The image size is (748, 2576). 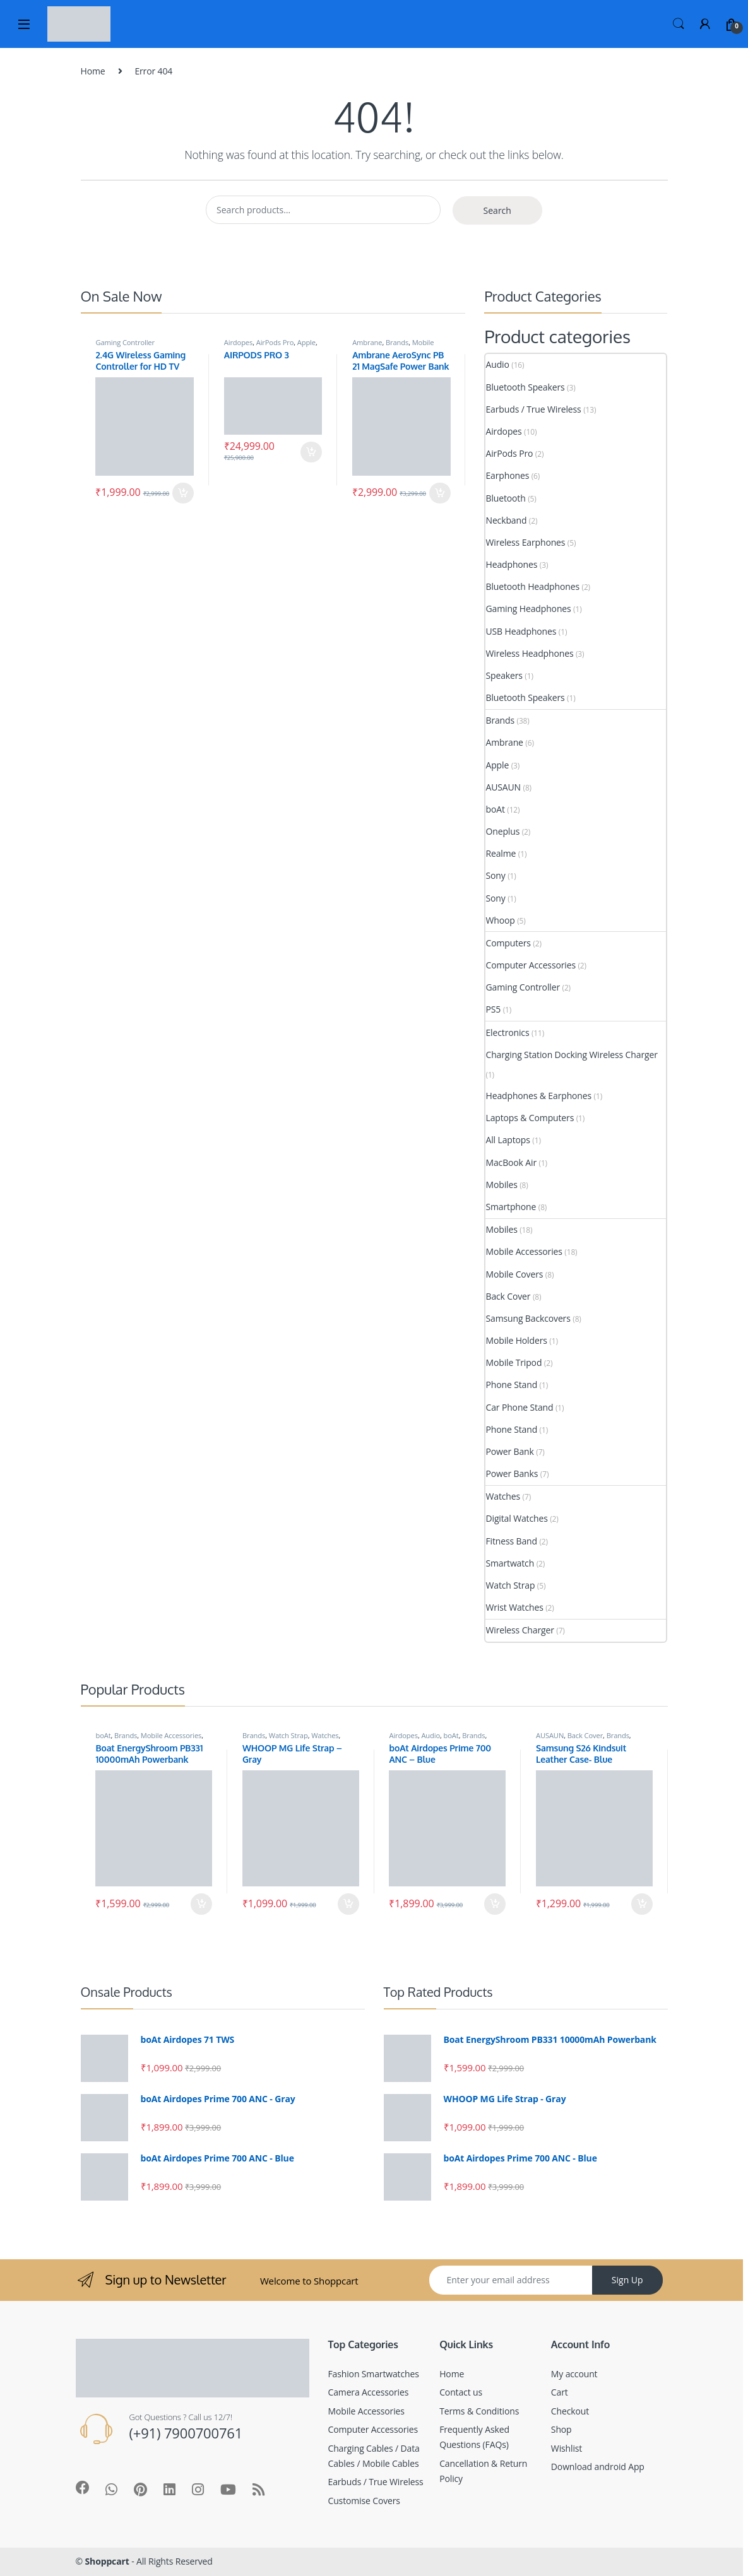 What do you see at coordinates (479, 2411) in the screenshot?
I see `Terms & Conditions` at bounding box center [479, 2411].